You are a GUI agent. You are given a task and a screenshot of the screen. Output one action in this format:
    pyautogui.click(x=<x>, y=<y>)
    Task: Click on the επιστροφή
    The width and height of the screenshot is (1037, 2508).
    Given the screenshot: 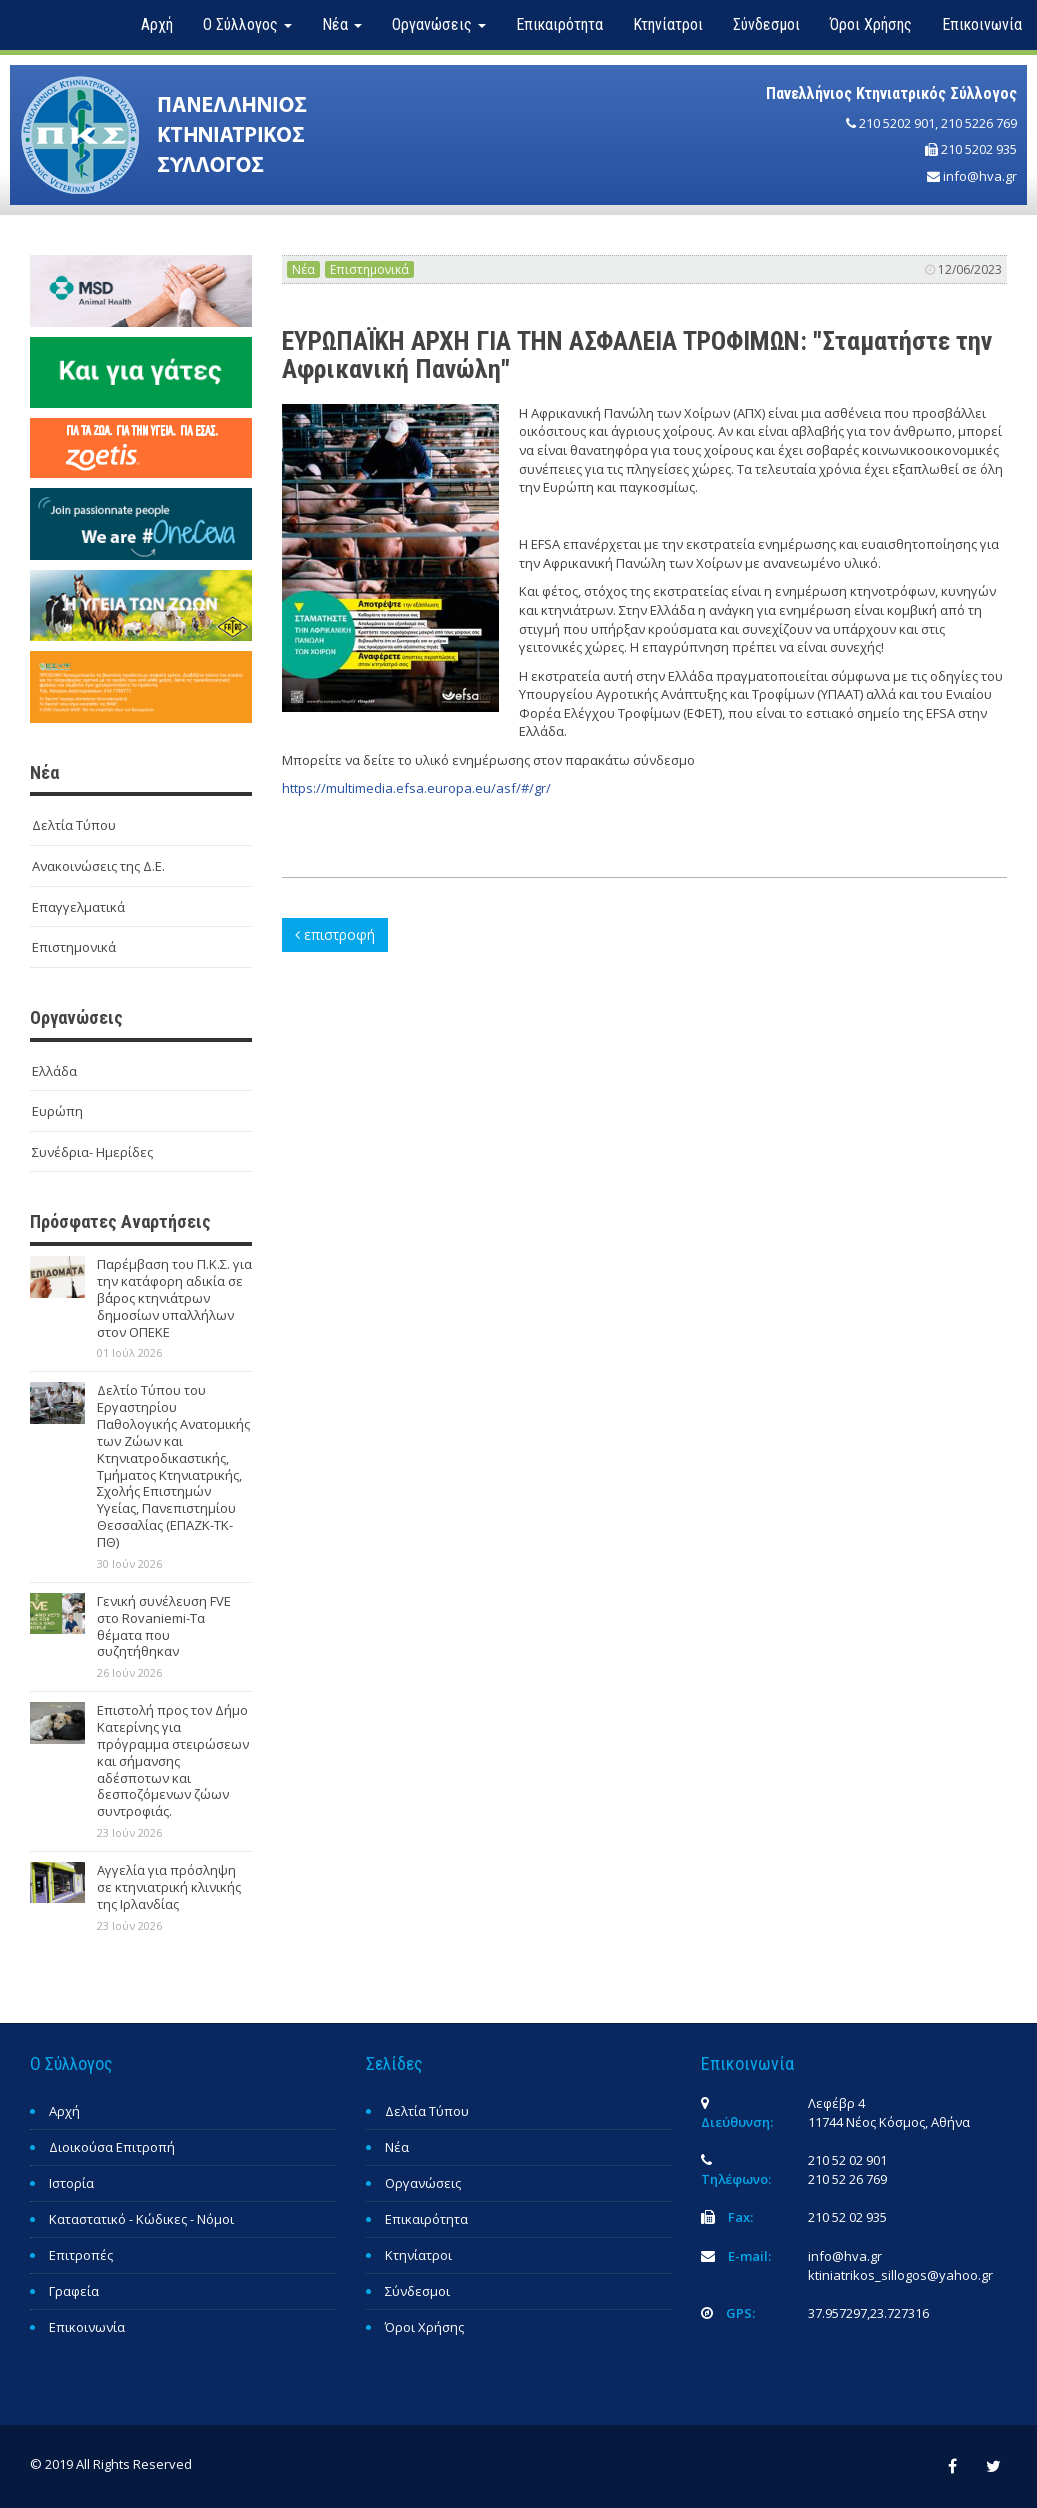 What is the action you would take?
    pyautogui.click(x=335, y=934)
    